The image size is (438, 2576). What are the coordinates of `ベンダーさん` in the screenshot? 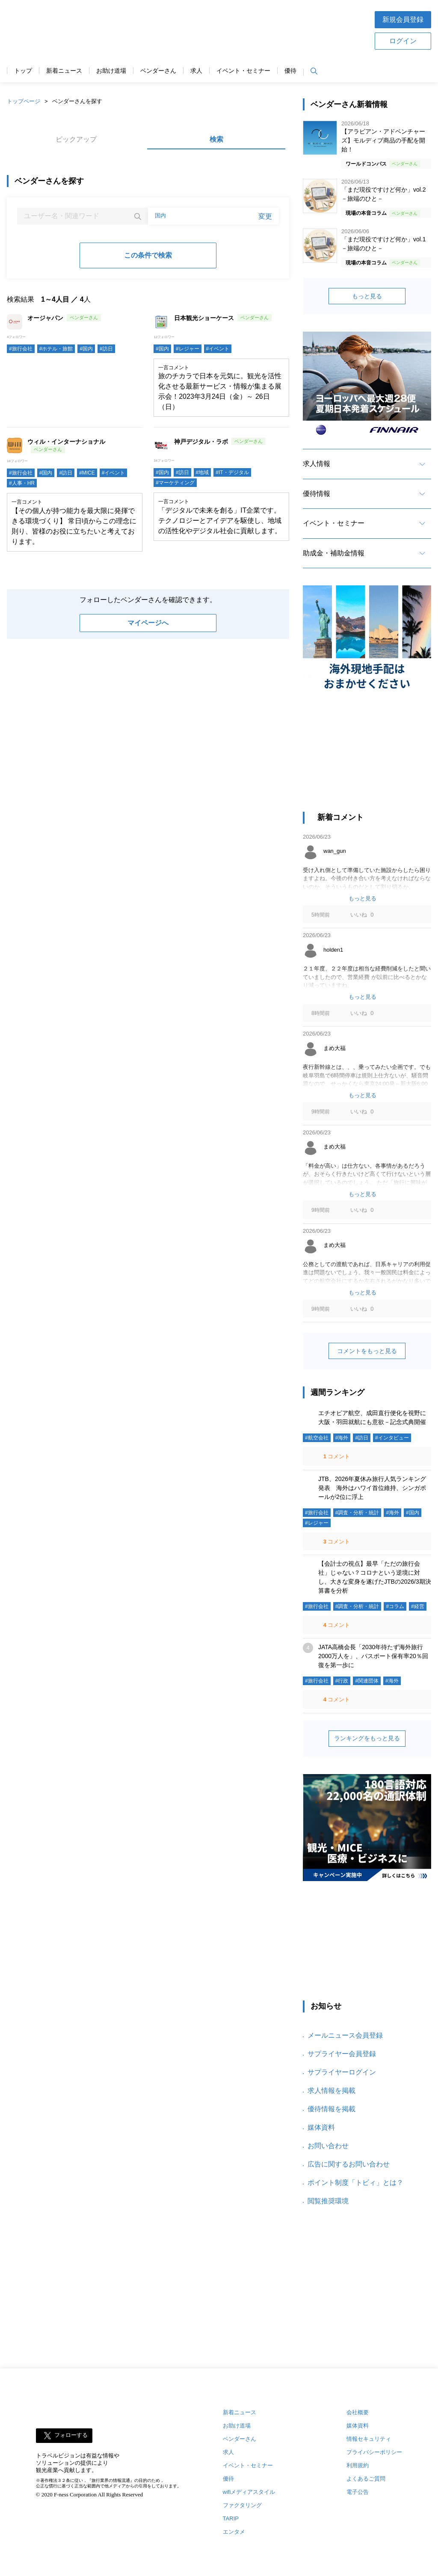 It's located at (158, 71).